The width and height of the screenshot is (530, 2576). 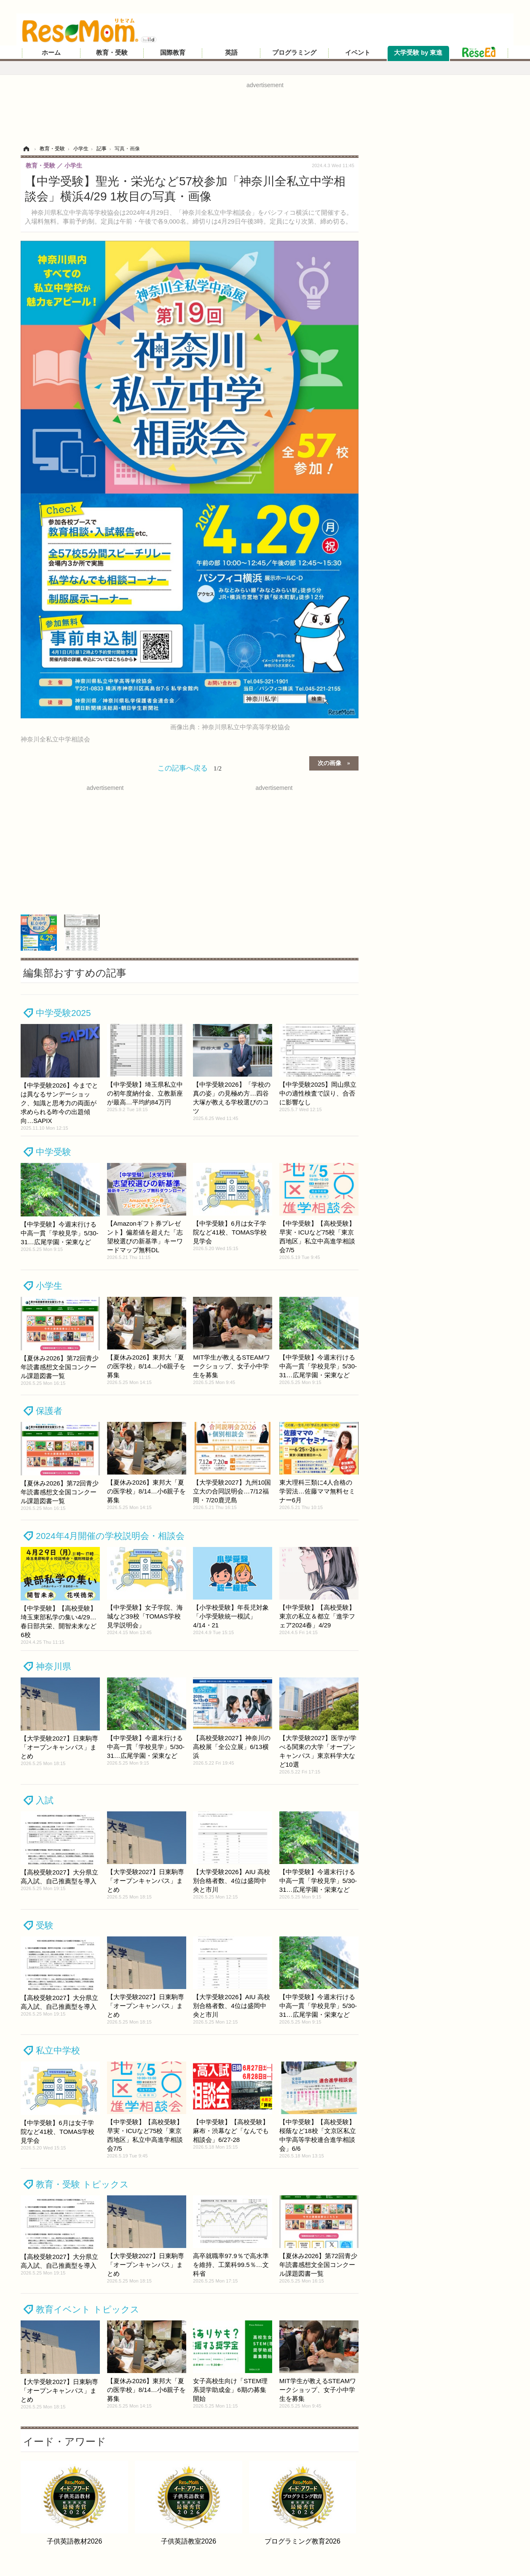 What do you see at coordinates (53, 1666) in the screenshot?
I see `神奈川県` at bounding box center [53, 1666].